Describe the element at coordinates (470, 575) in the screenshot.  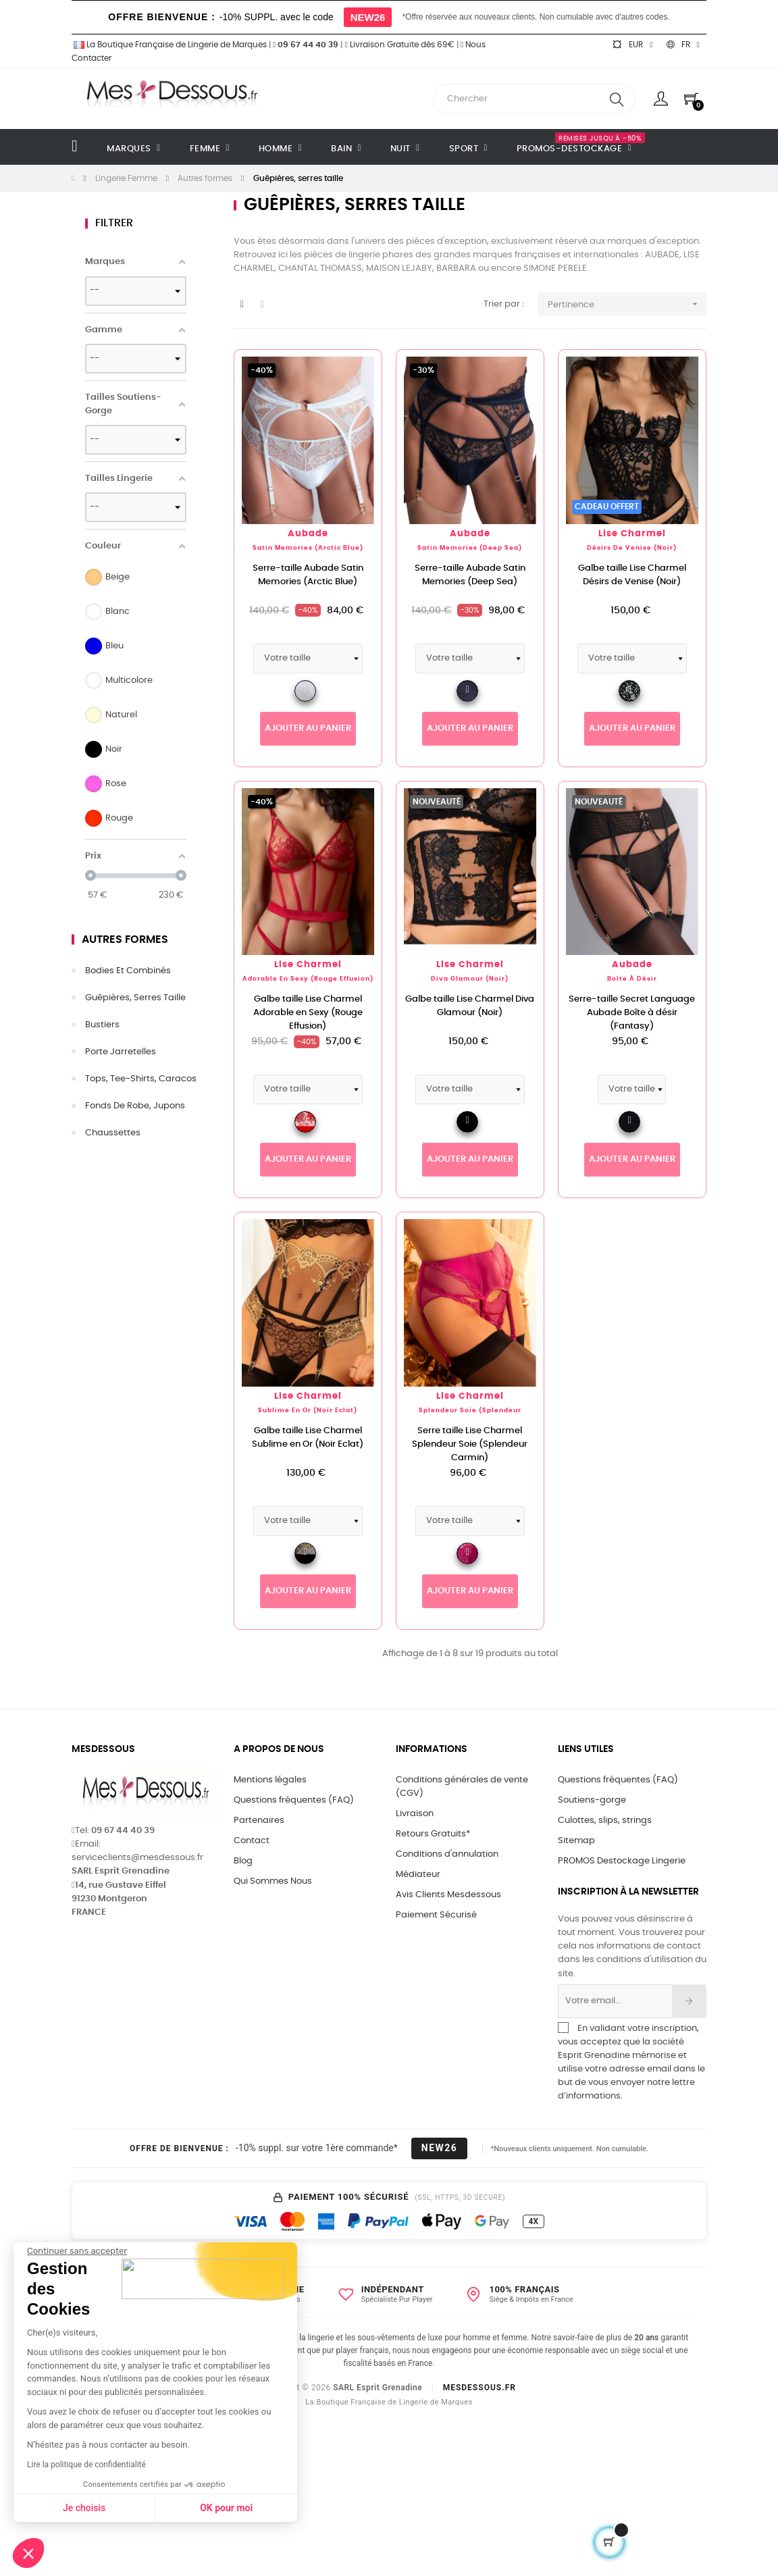
I see `Serre-taille Aubade Satin Memories (Deep Sea)` at that location.